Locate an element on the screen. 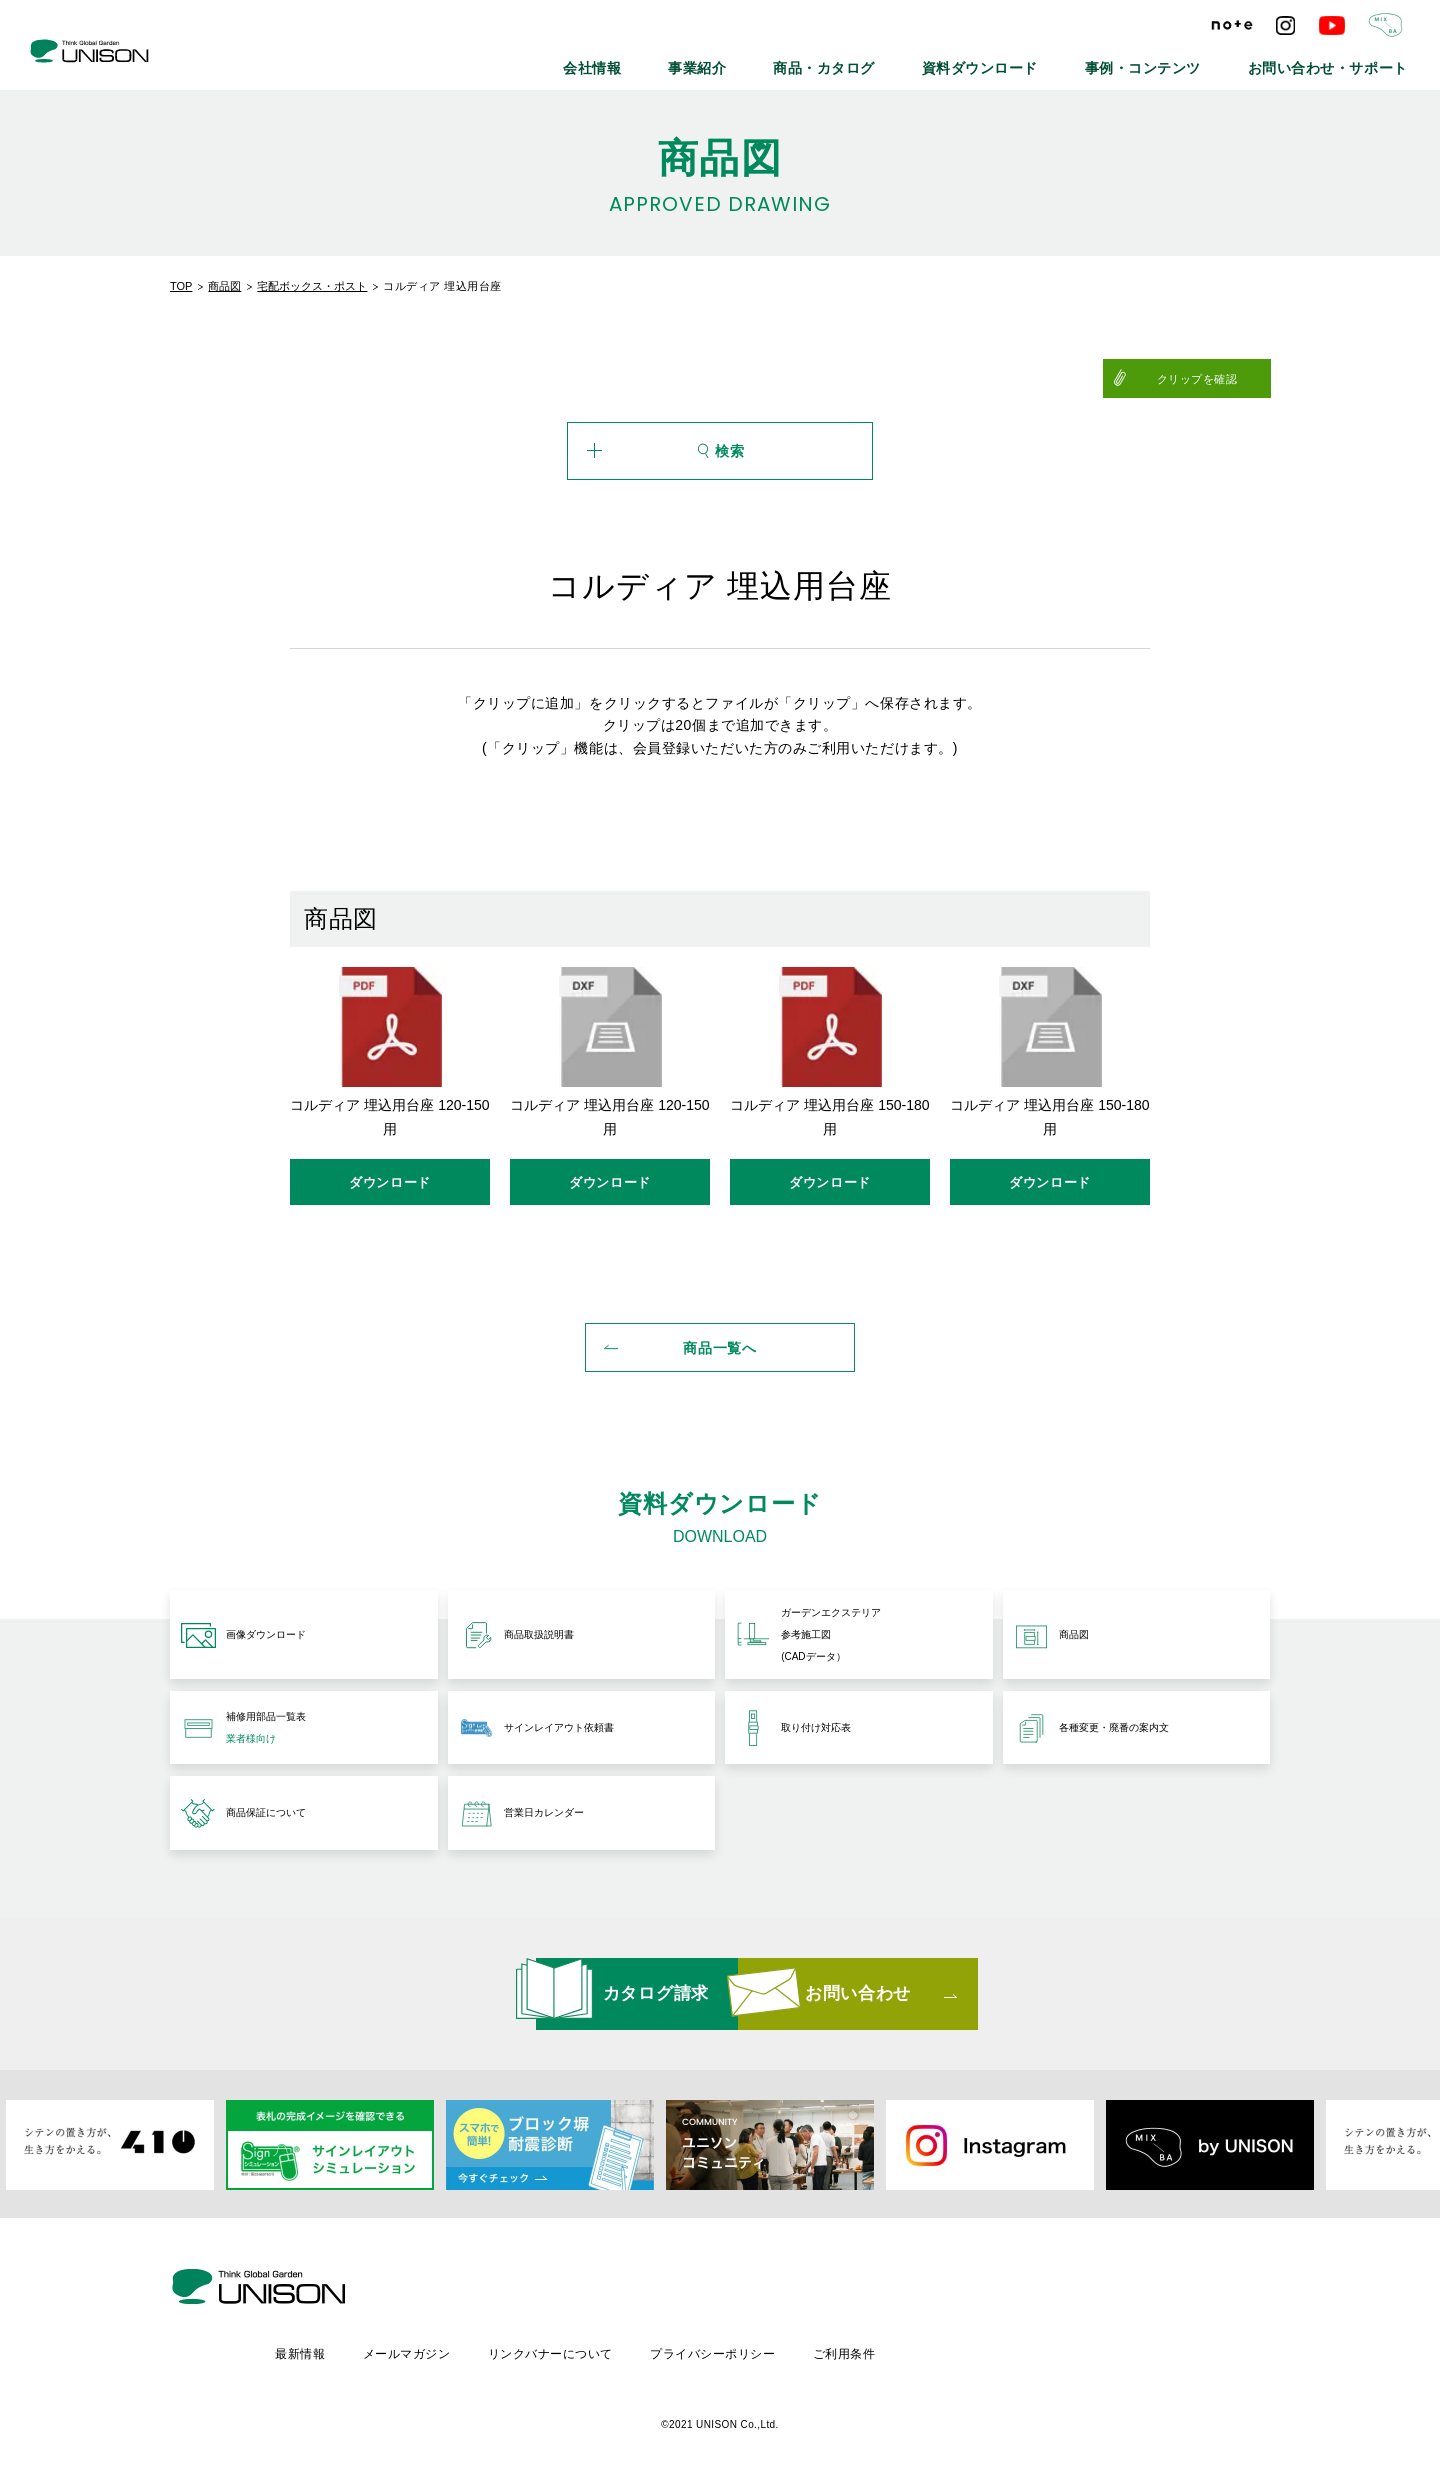 Image resolution: width=1440 pixels, height=2491 pixels. 事業紹介 is located at coordinates (830, 60).